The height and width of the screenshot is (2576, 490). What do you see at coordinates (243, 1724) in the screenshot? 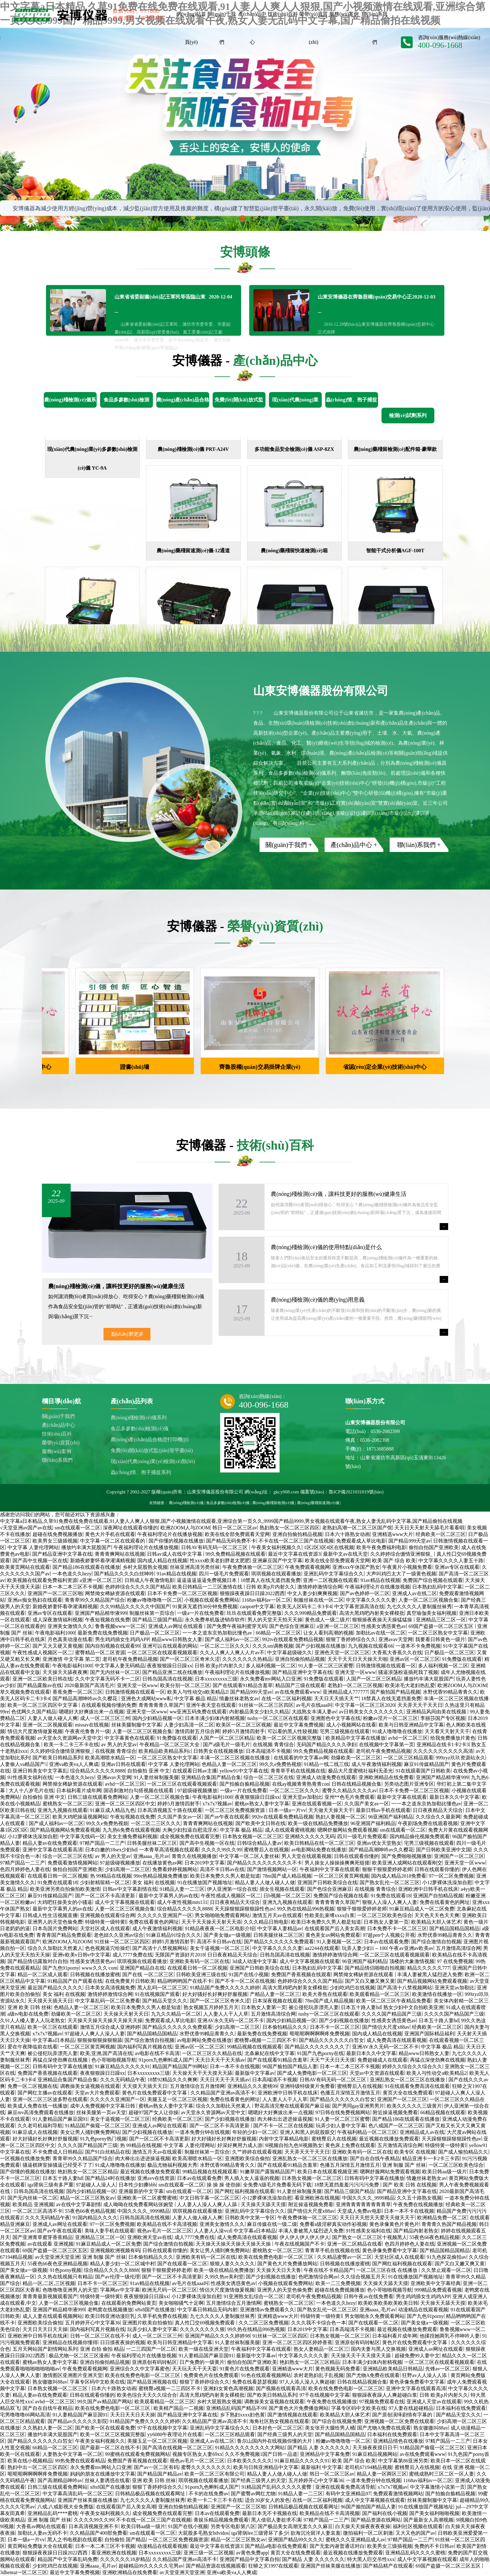
I see `欧美区一区二区三区视频` at bounding box center [243, 1724].